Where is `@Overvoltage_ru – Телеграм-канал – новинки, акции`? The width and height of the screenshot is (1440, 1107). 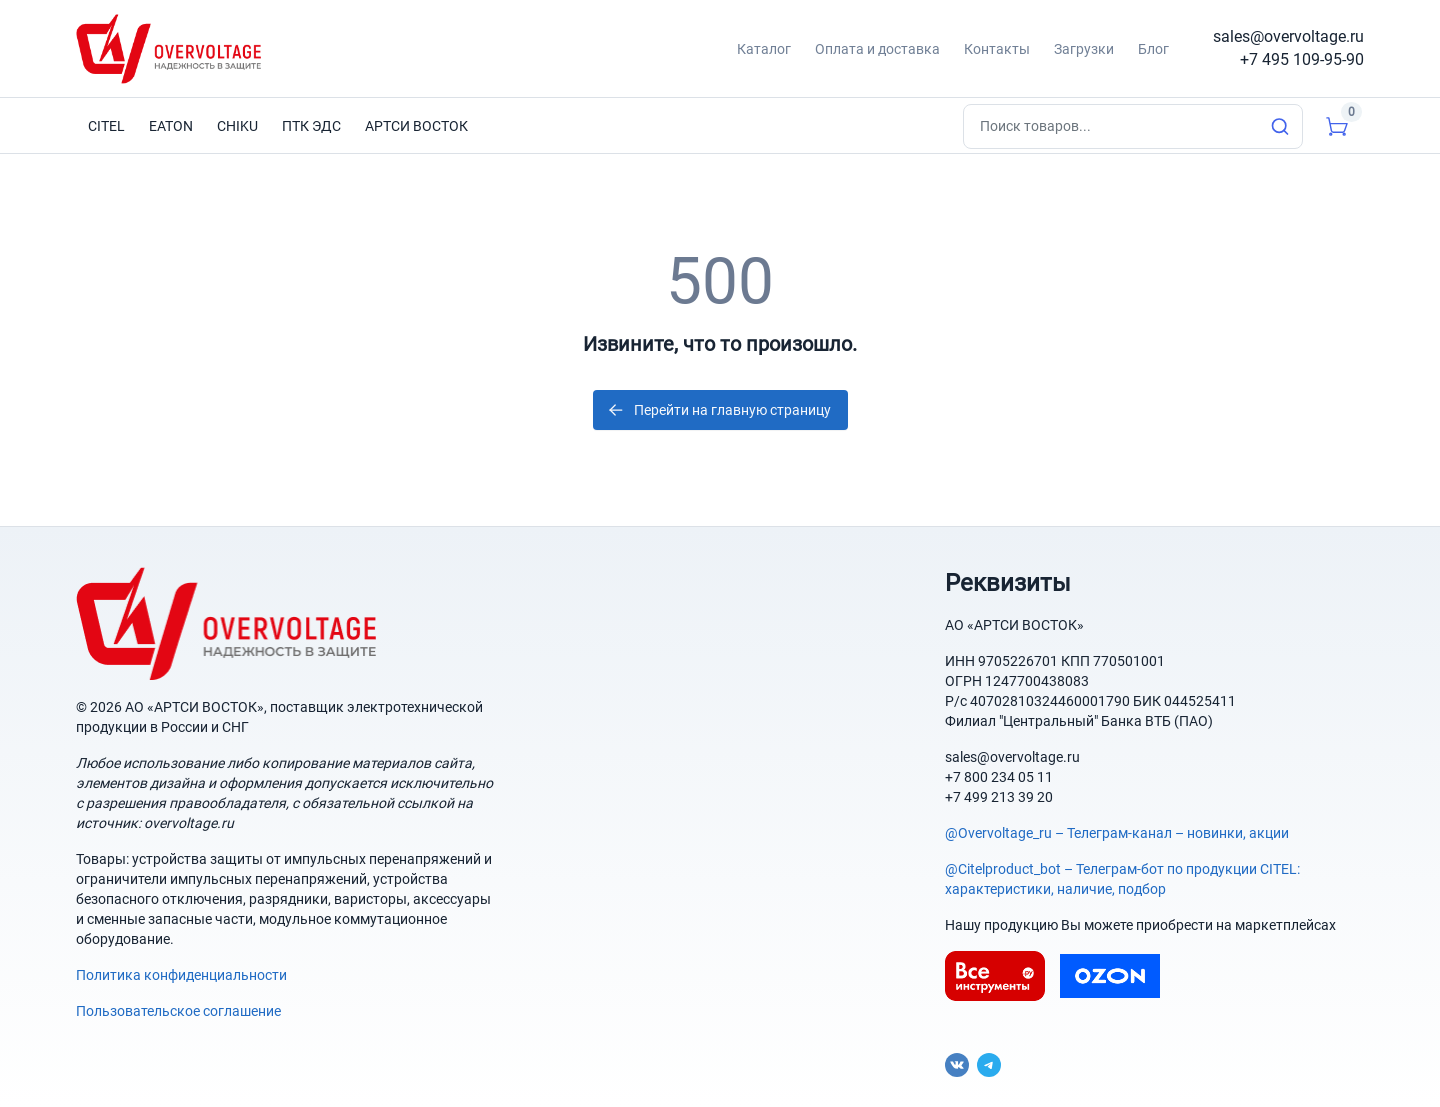
@Overvoltage_ru – Телеграм-канал – новинки, акции is located at coordinates (1117, 833).